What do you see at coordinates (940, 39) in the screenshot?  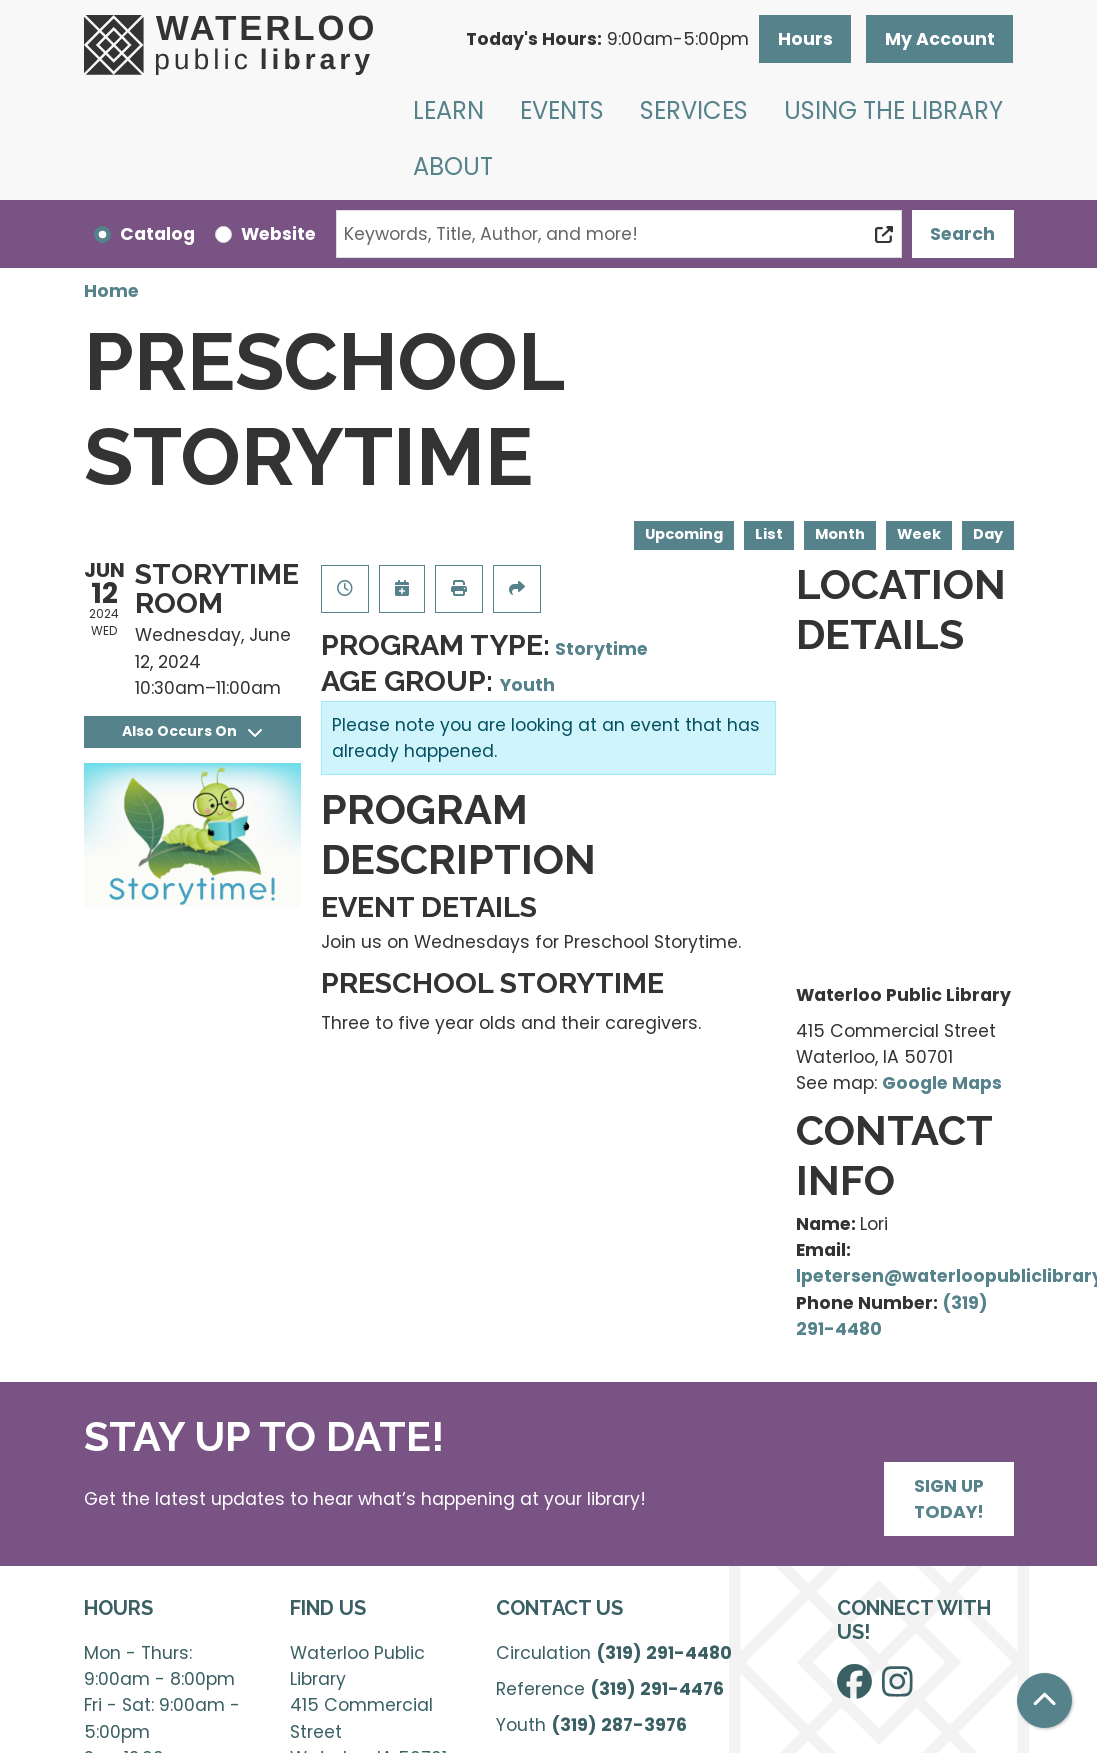 I see `My Account [button]` at bounding box center [940, 39].